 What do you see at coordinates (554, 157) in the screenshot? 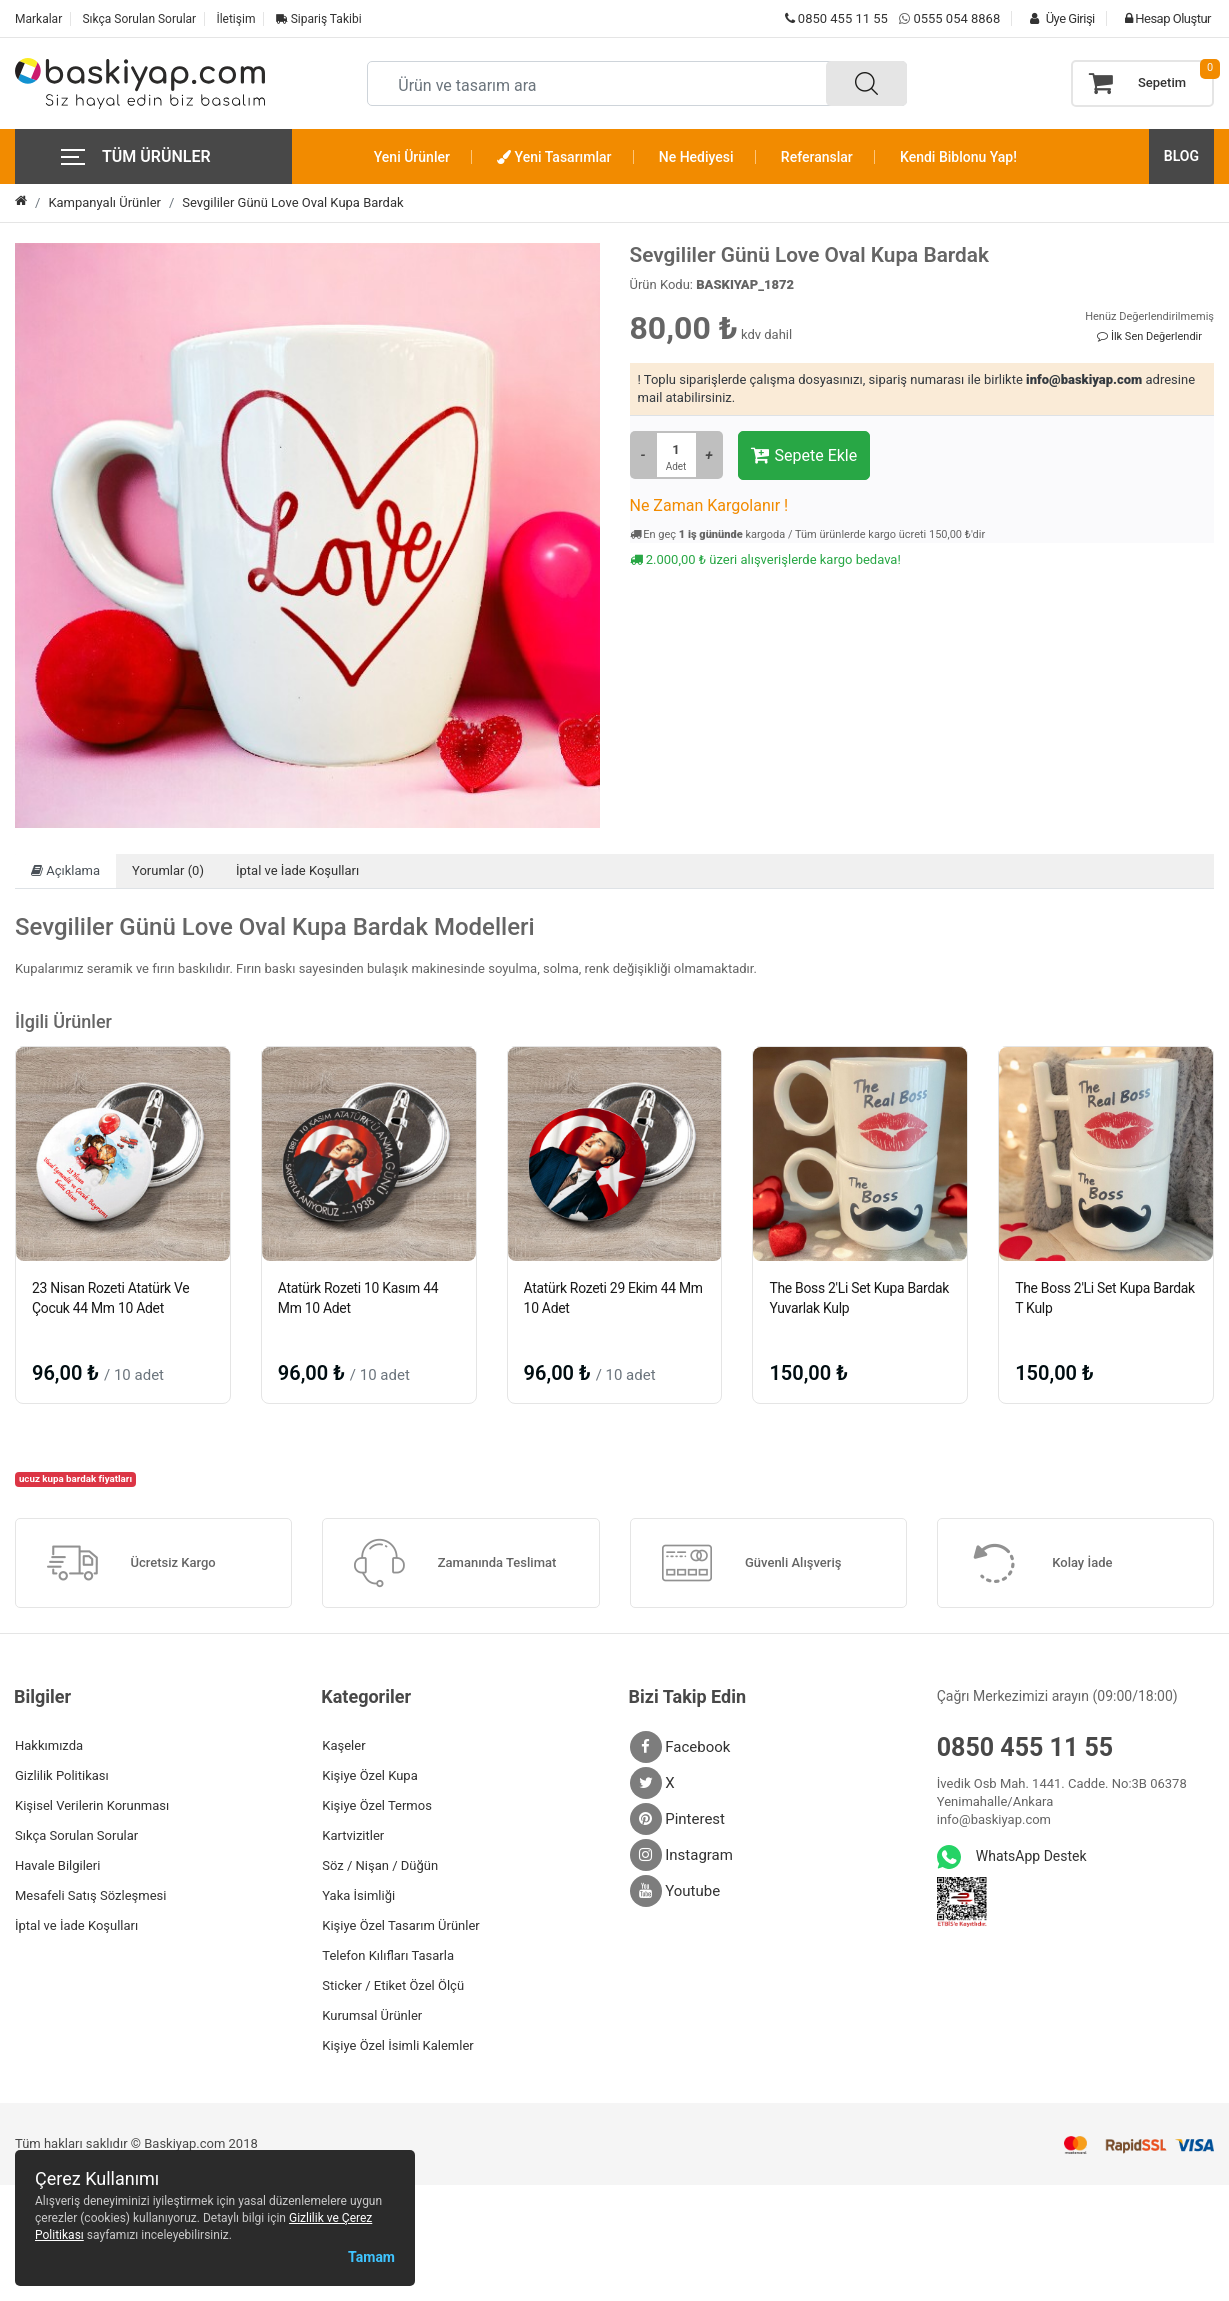
I see `Yeni Tasarımlar` at bounding box center [554, 157].